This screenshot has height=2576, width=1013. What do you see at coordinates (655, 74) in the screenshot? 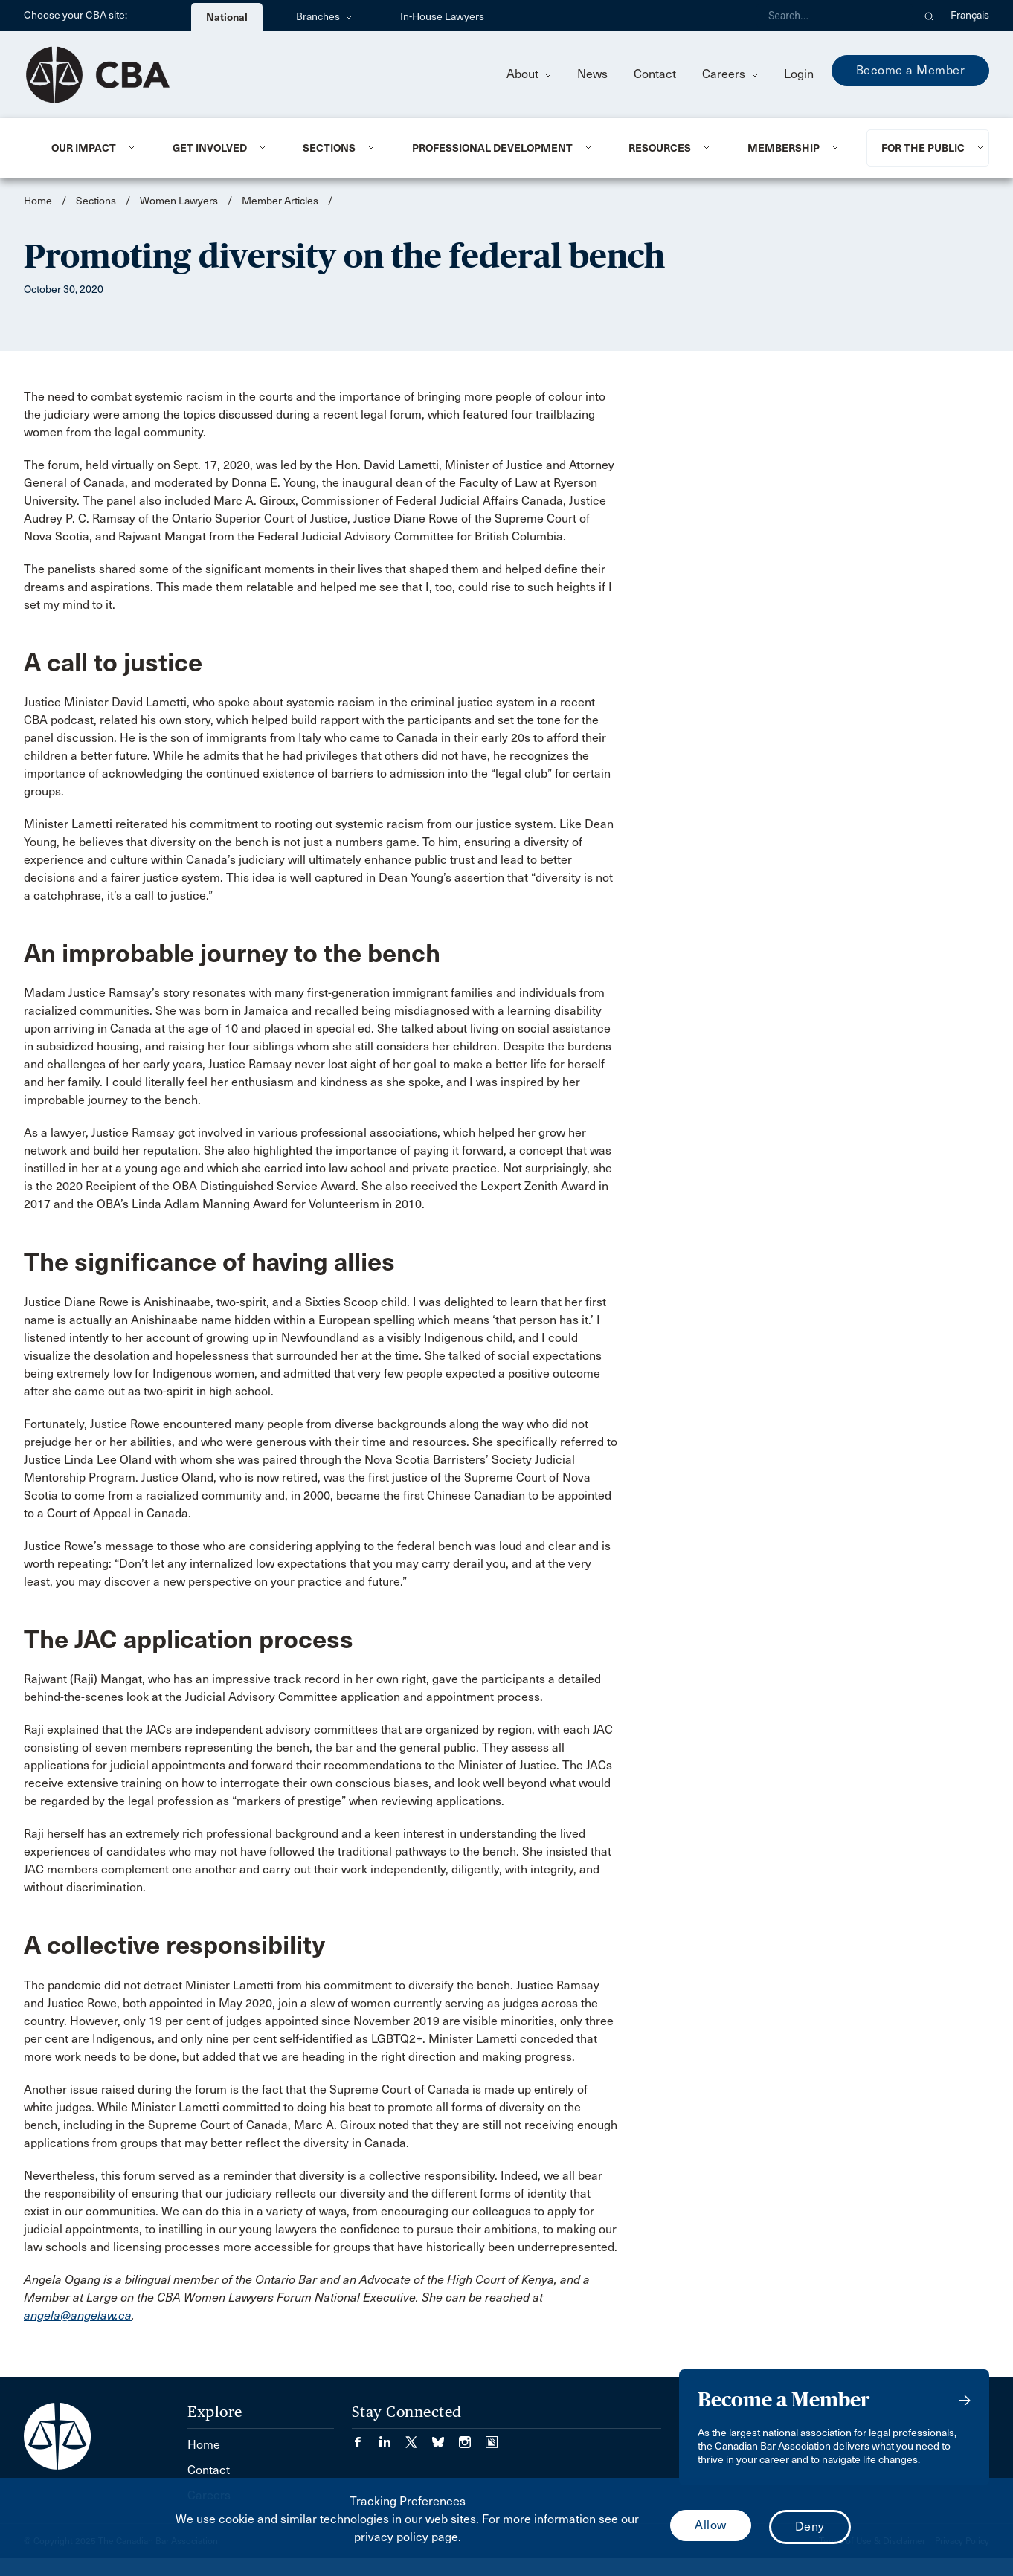
I see `Contact` at bounding box center [655, 74].